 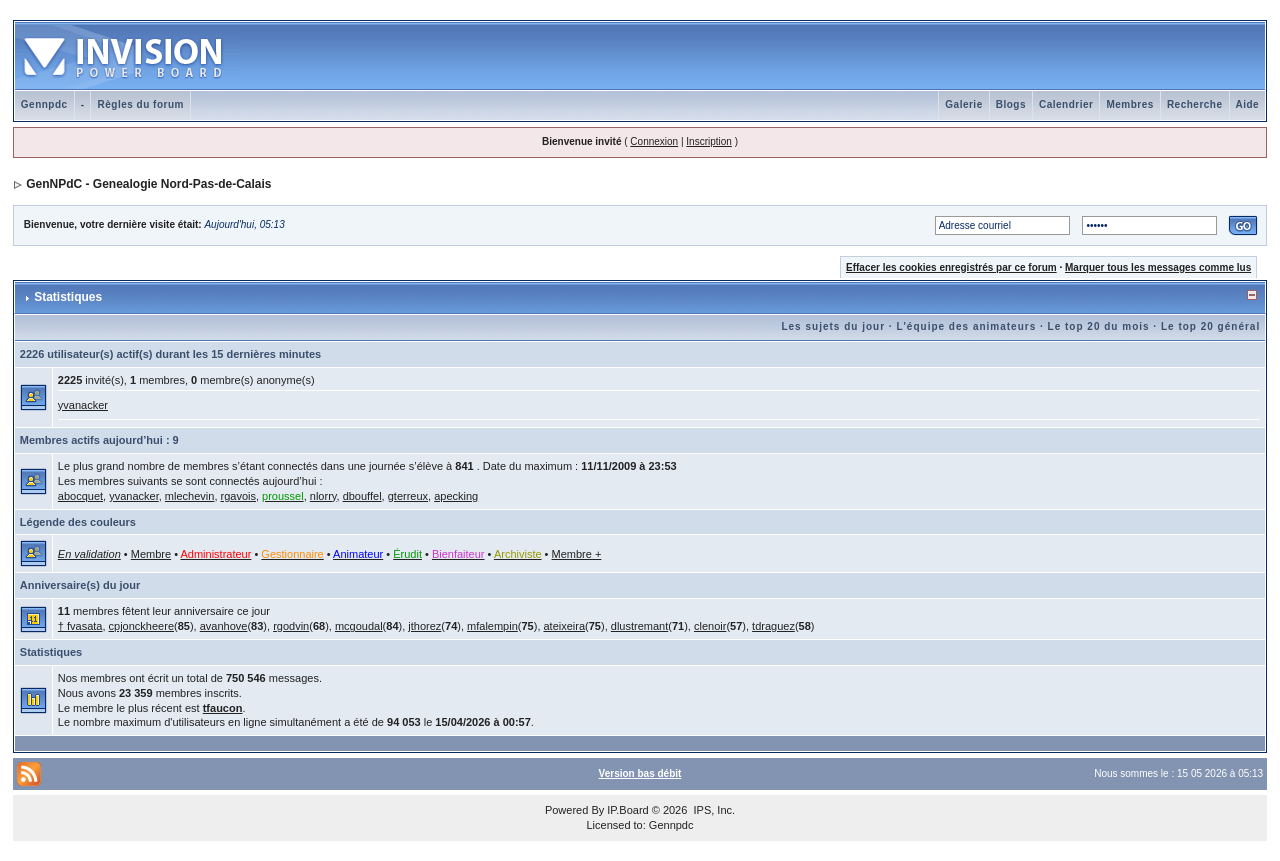 What do you see at coordinates (1158, 267) in the screenshot?
I see `Marquer tous les messages comme lus` at bounding box center [1158, 267].